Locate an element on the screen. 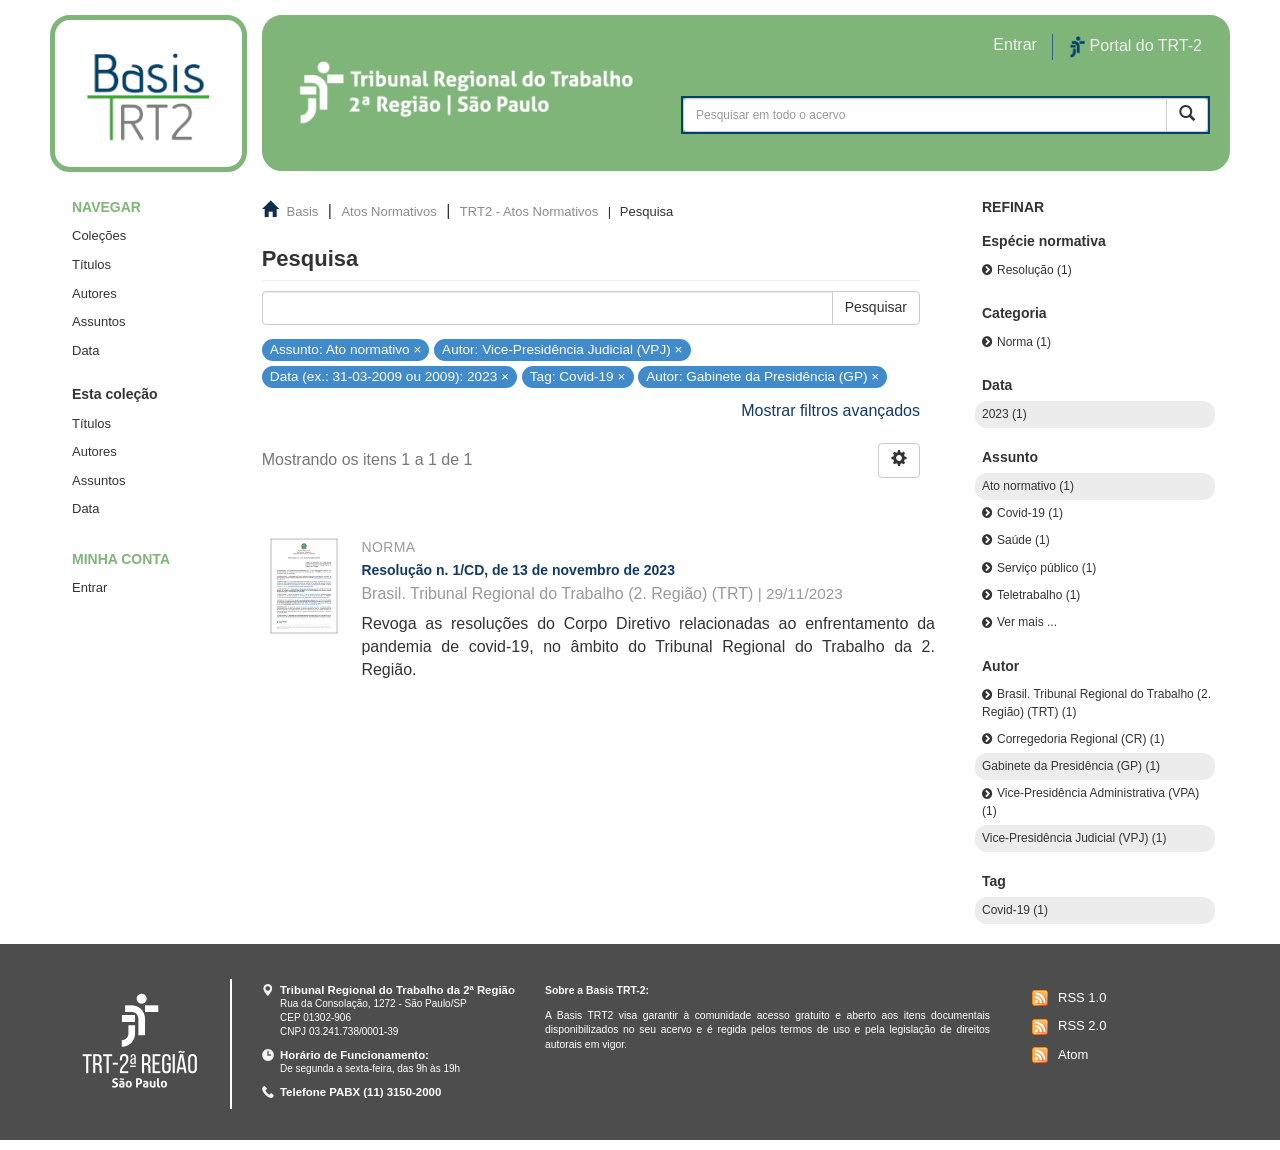 The width and height of the screenshot is (1280, 1150). Pesquisar is located at coordinates (876, 307).